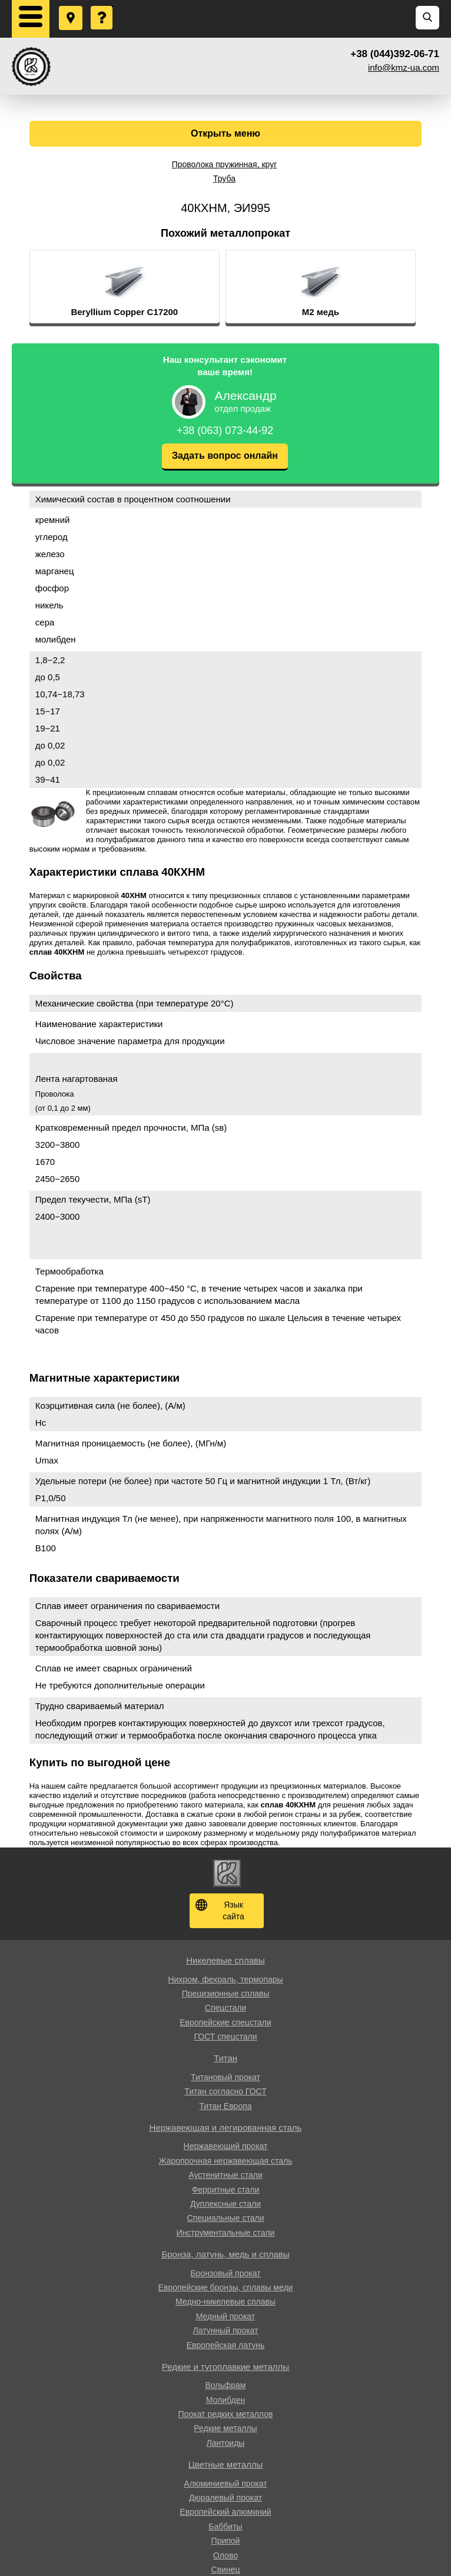  I want to click on Нержавеющий прокат, so click(226, 2146).